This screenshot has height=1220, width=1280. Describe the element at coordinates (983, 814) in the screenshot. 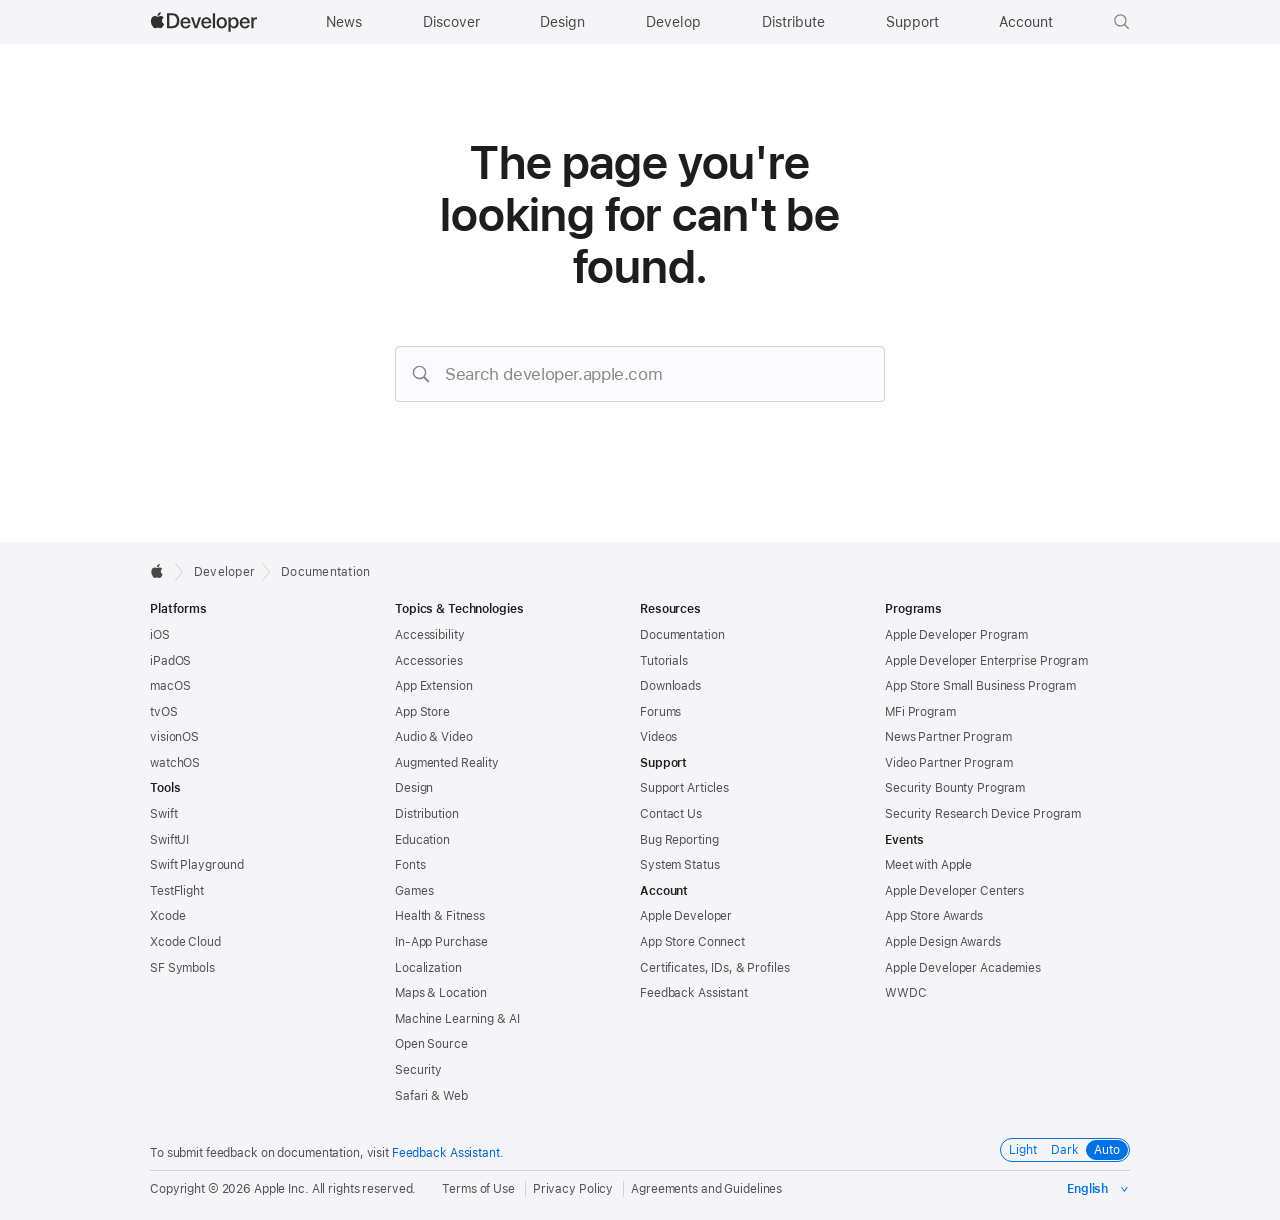

I see `Security Research Device Program` at that location.